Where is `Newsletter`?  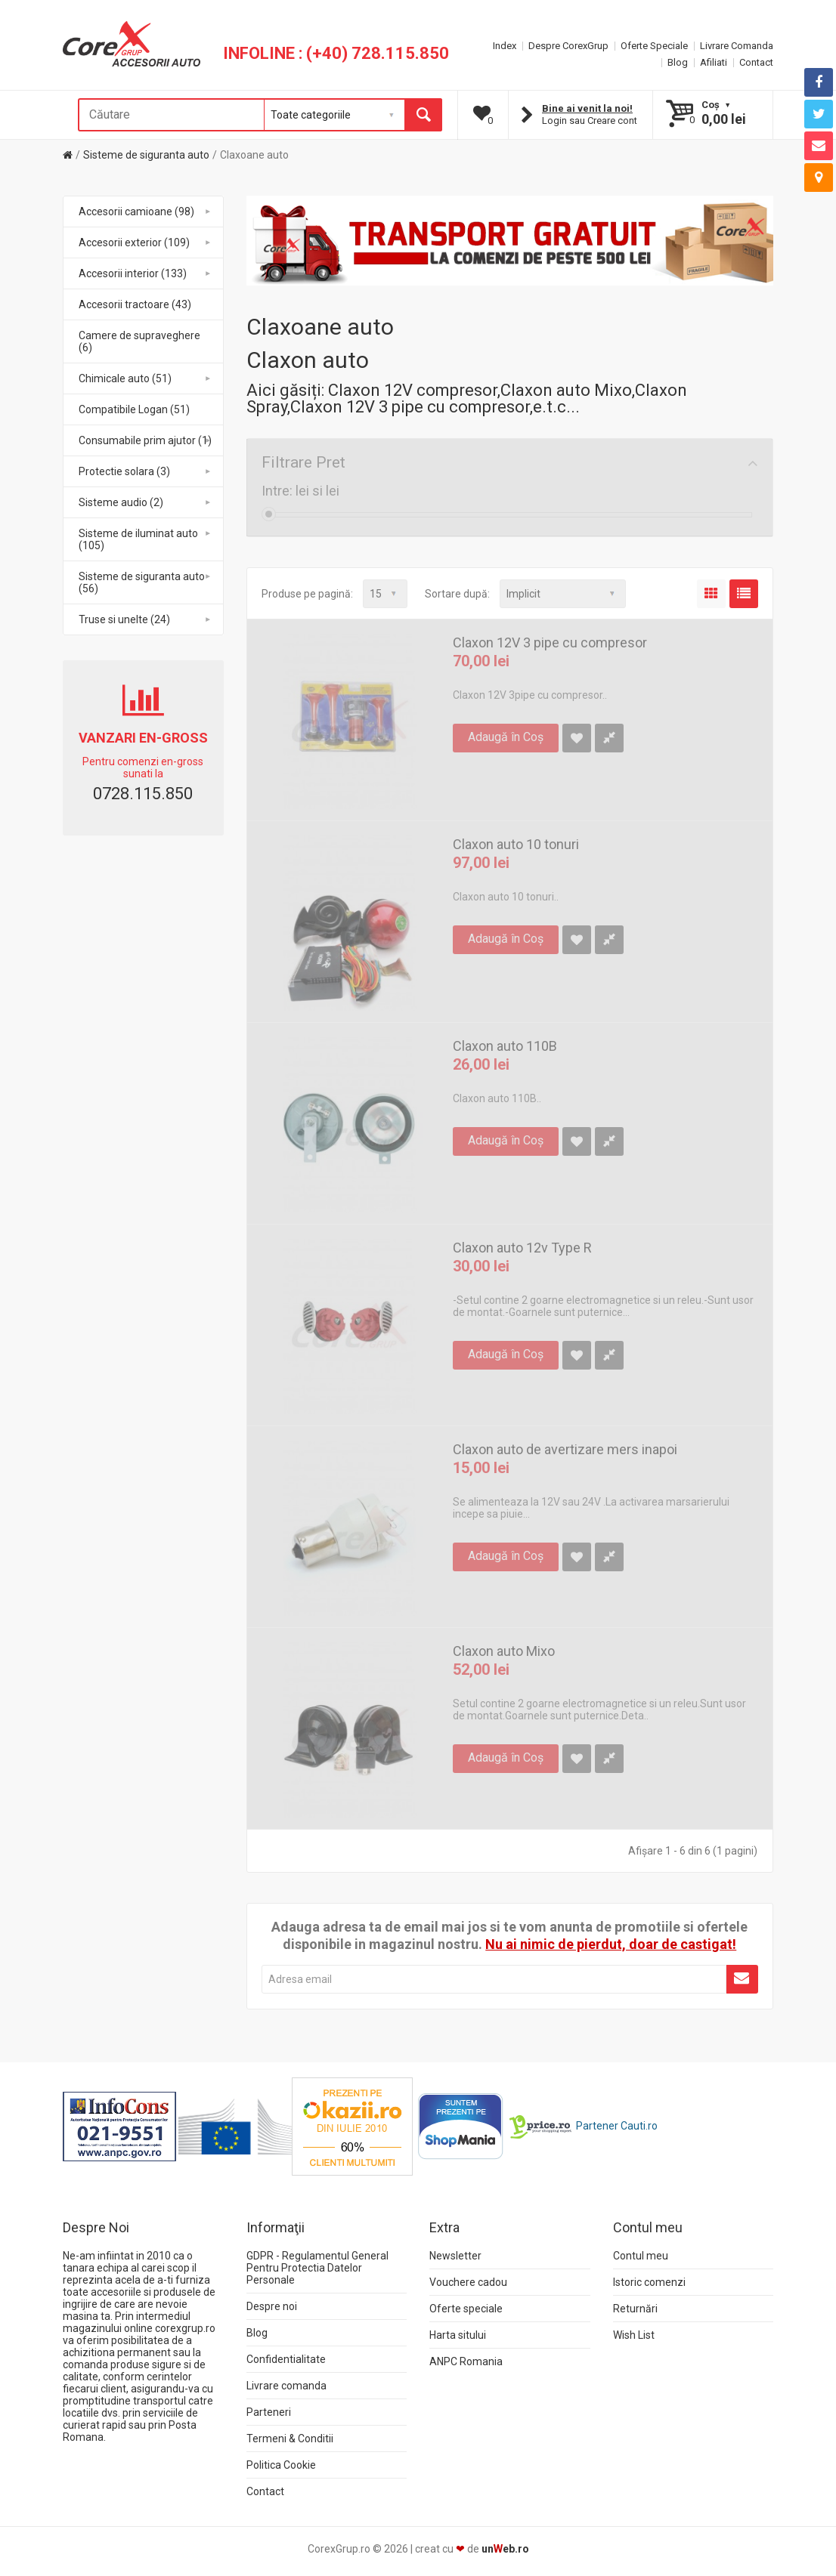
Newsletter is located at coordinates (455, 2256).